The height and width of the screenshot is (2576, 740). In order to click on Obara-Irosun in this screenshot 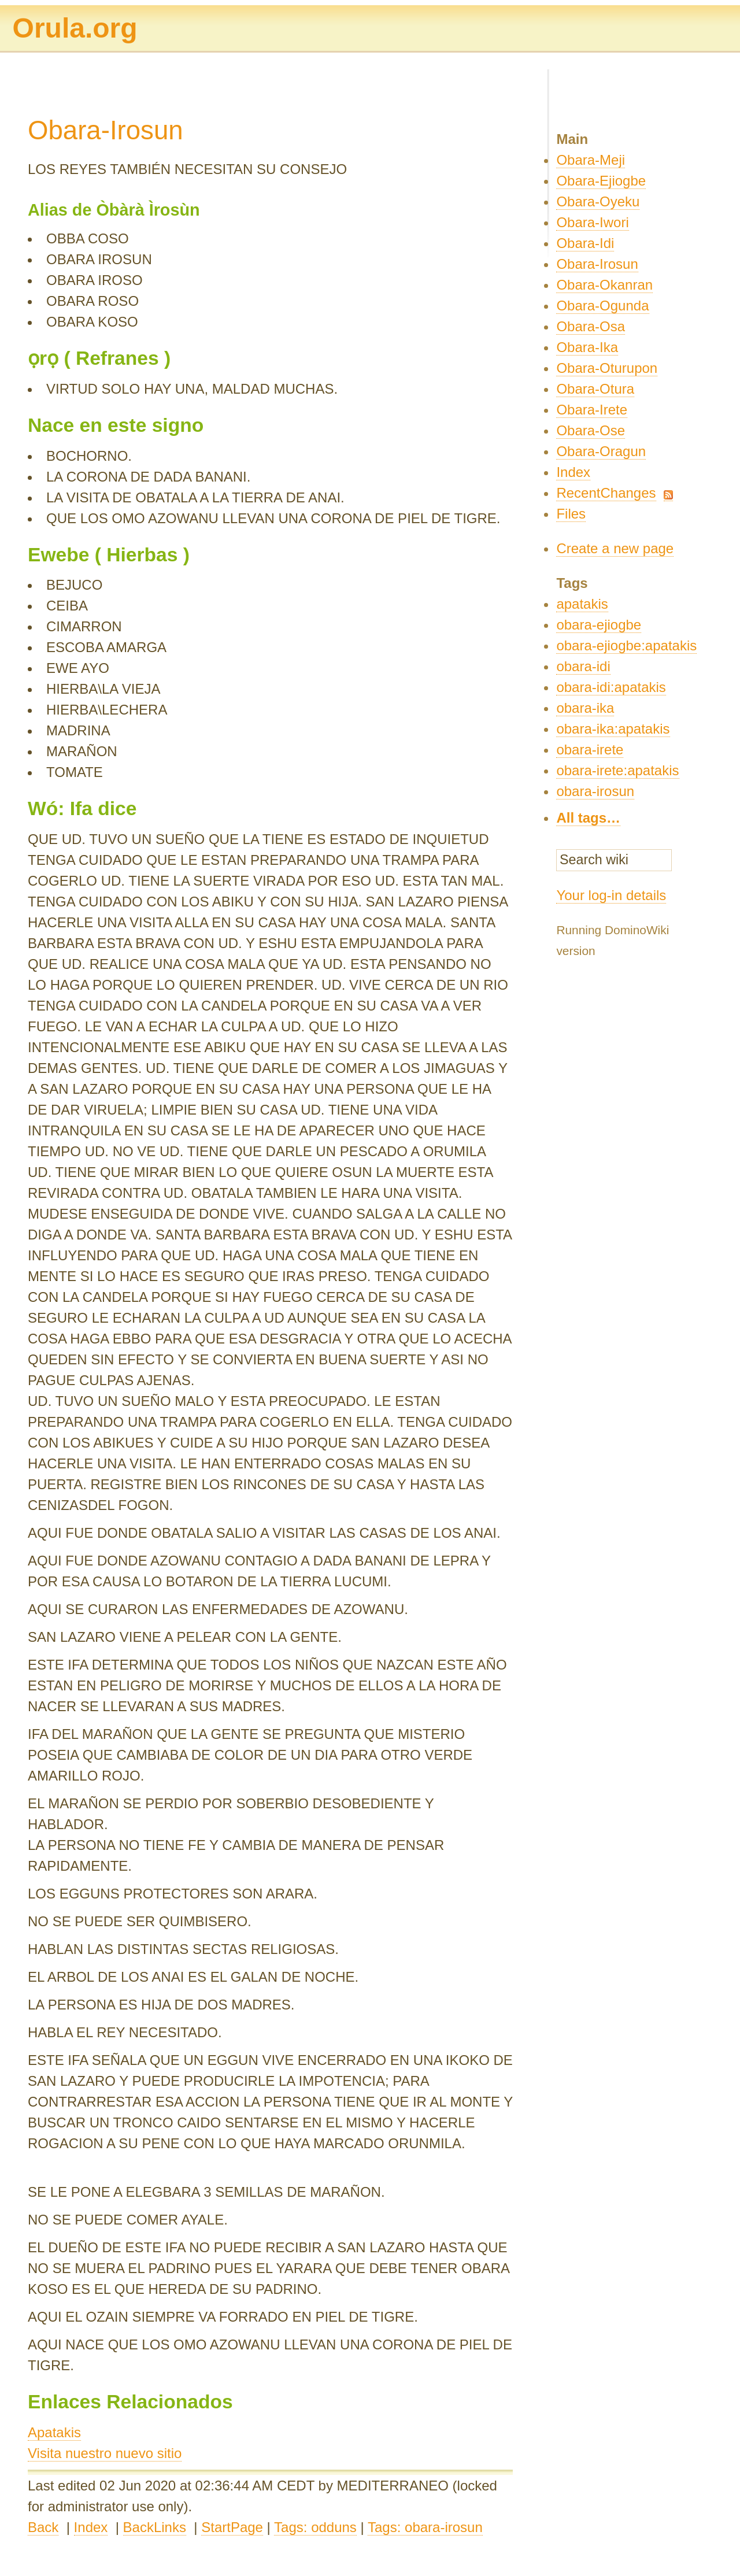, I will do `click(597, 264)`.